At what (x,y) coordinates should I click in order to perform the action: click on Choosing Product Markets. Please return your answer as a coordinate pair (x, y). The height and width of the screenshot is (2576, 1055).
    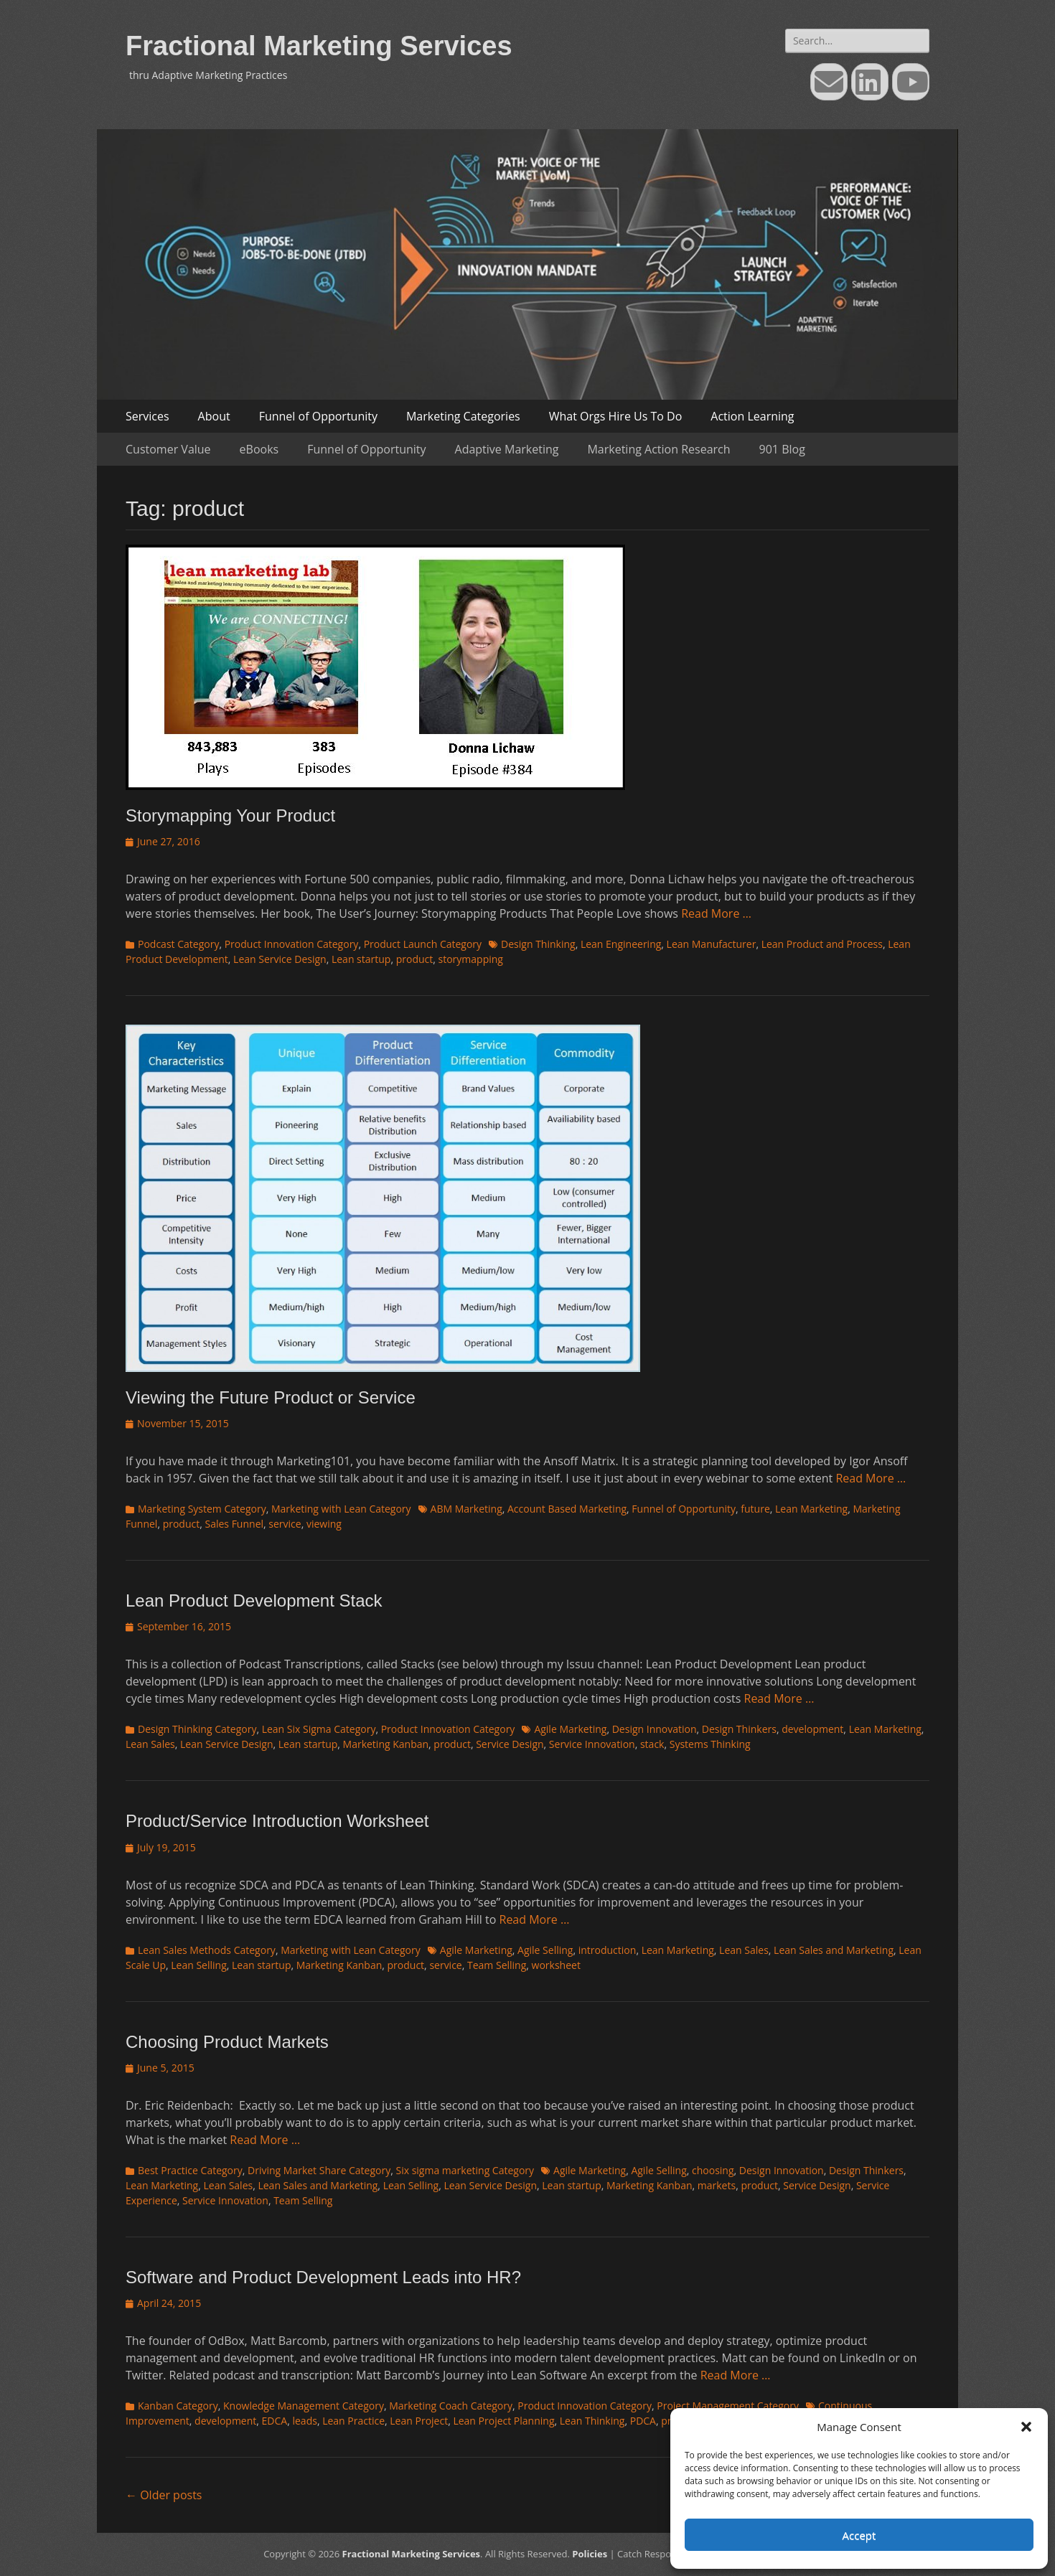
    Looking at the image, I should click on (227, 2041).